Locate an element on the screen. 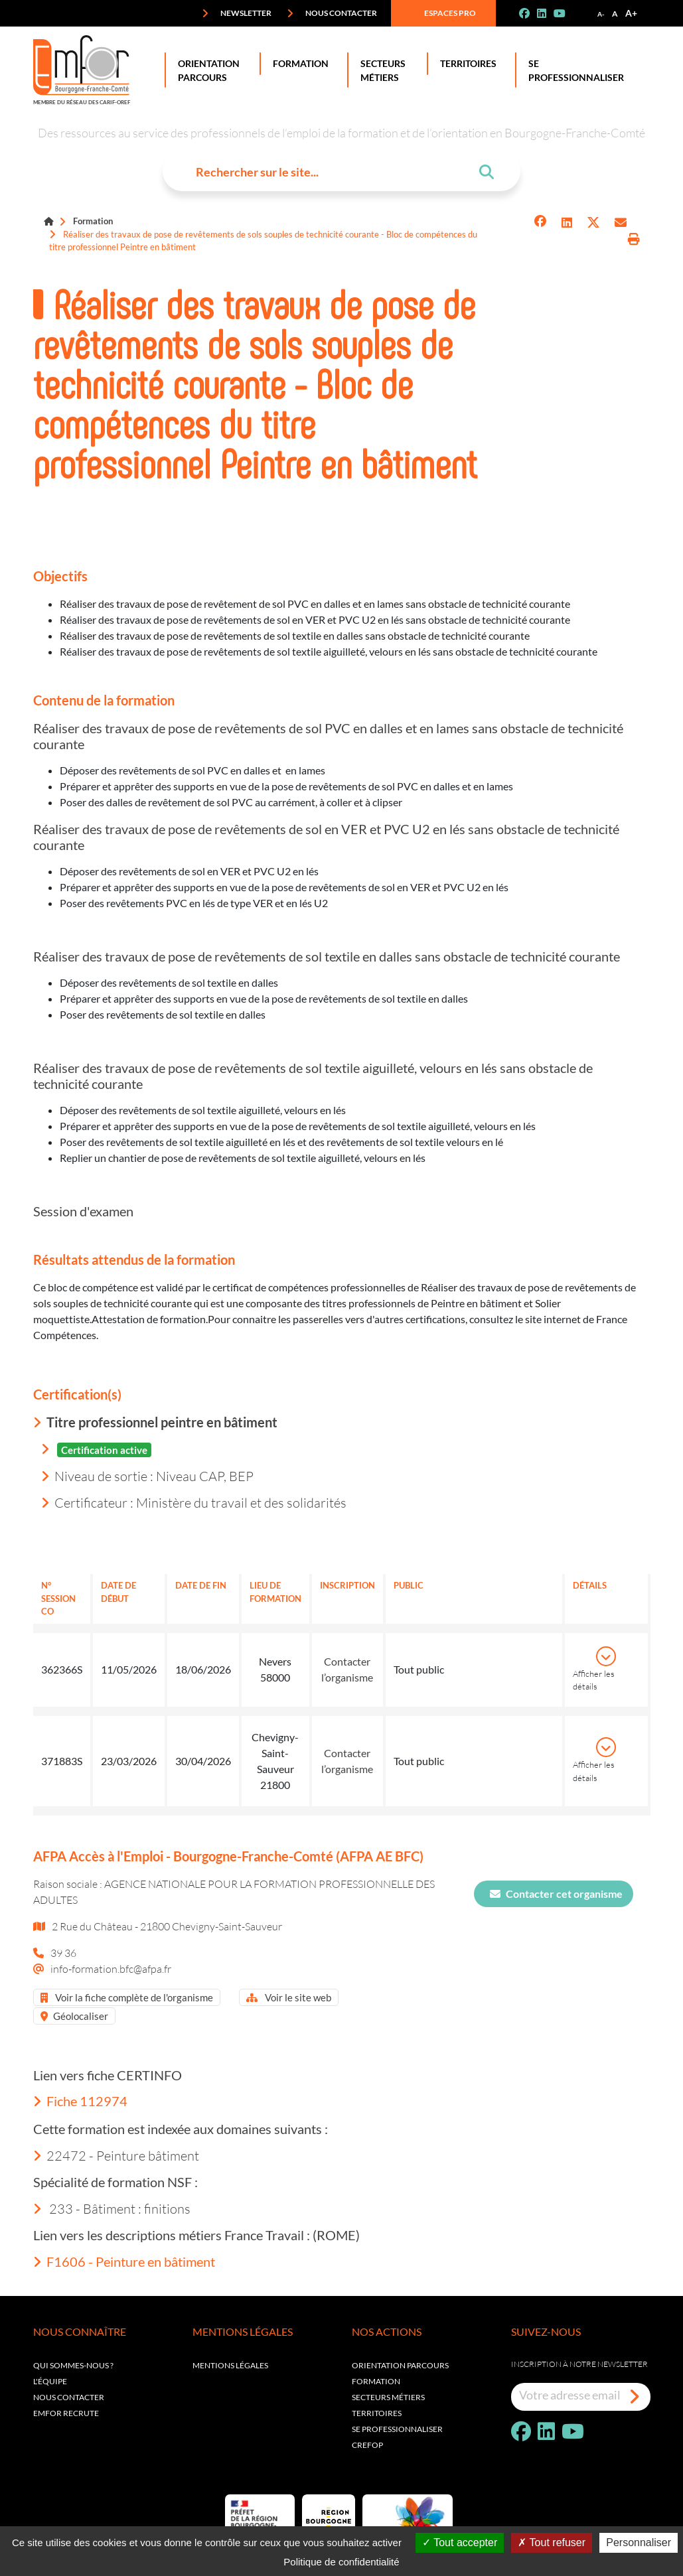 The height and width of the screenshot is (2576, 683). Tout accepter is located at coordinates (459, 2542).